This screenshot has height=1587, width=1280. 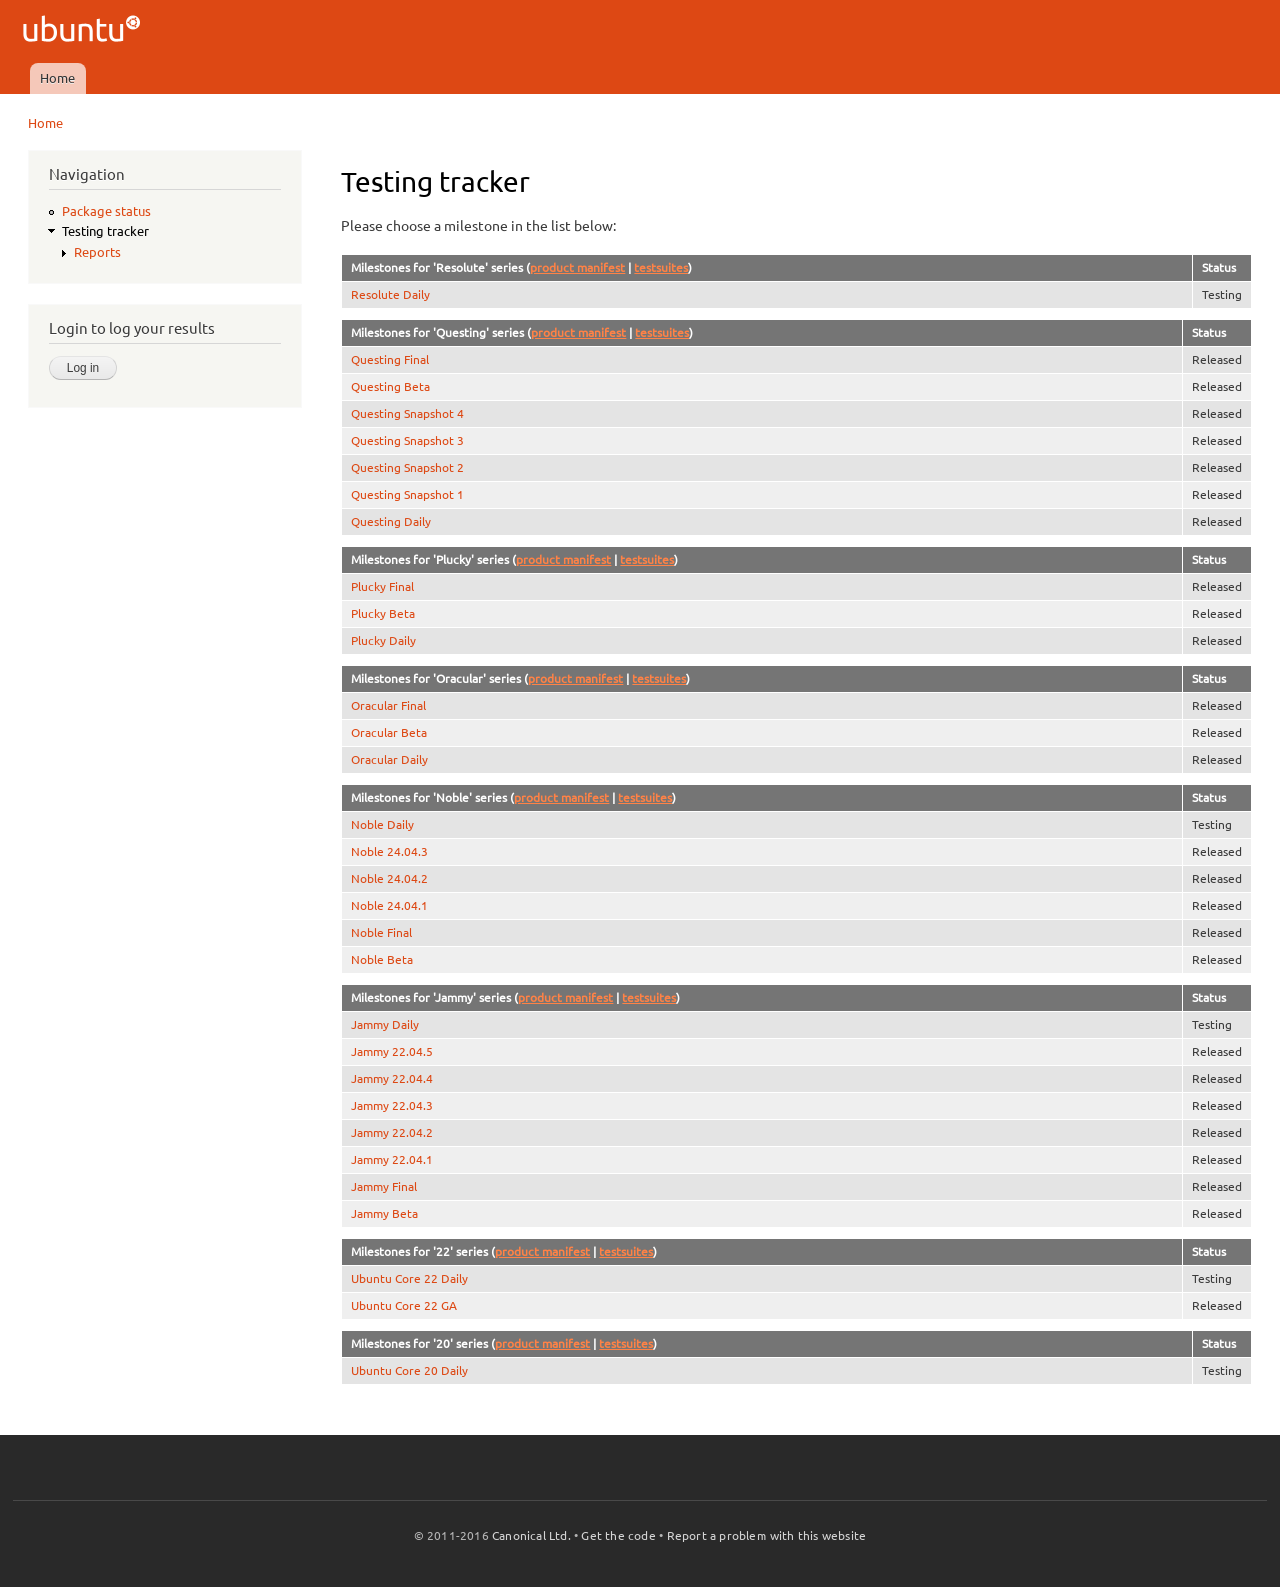 What do you see at coordinates (390, 359) in the screenshot?
I see `Questing Final` at bounding box center [390, 359].